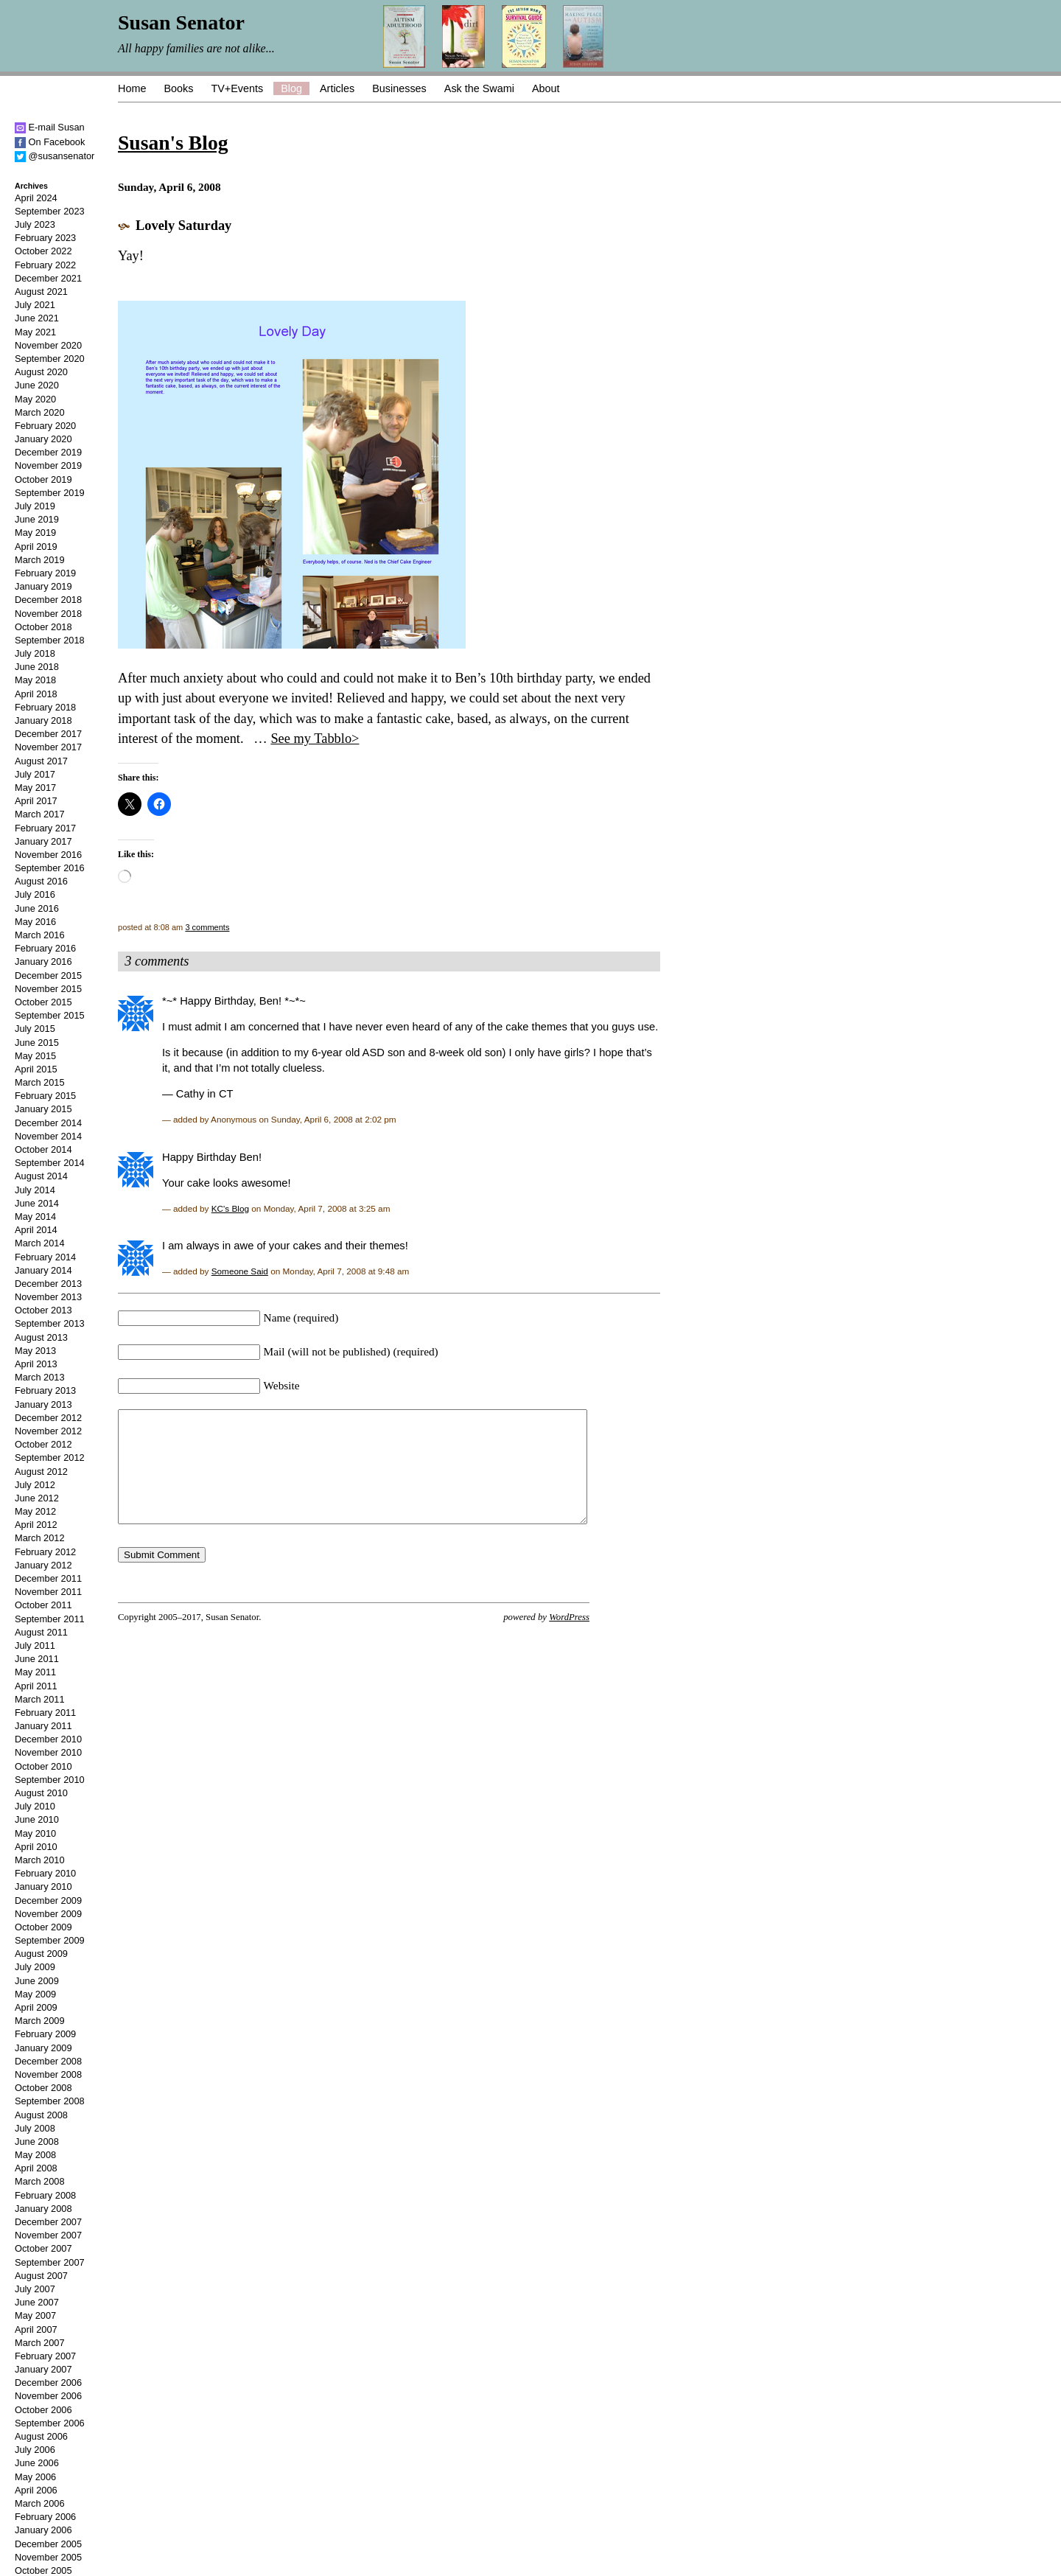 The image size is (1061, 2576). What do you see at coordinates (43, 626) in the screenshot?
I see `October 2018` at bounding box center [43, 626].